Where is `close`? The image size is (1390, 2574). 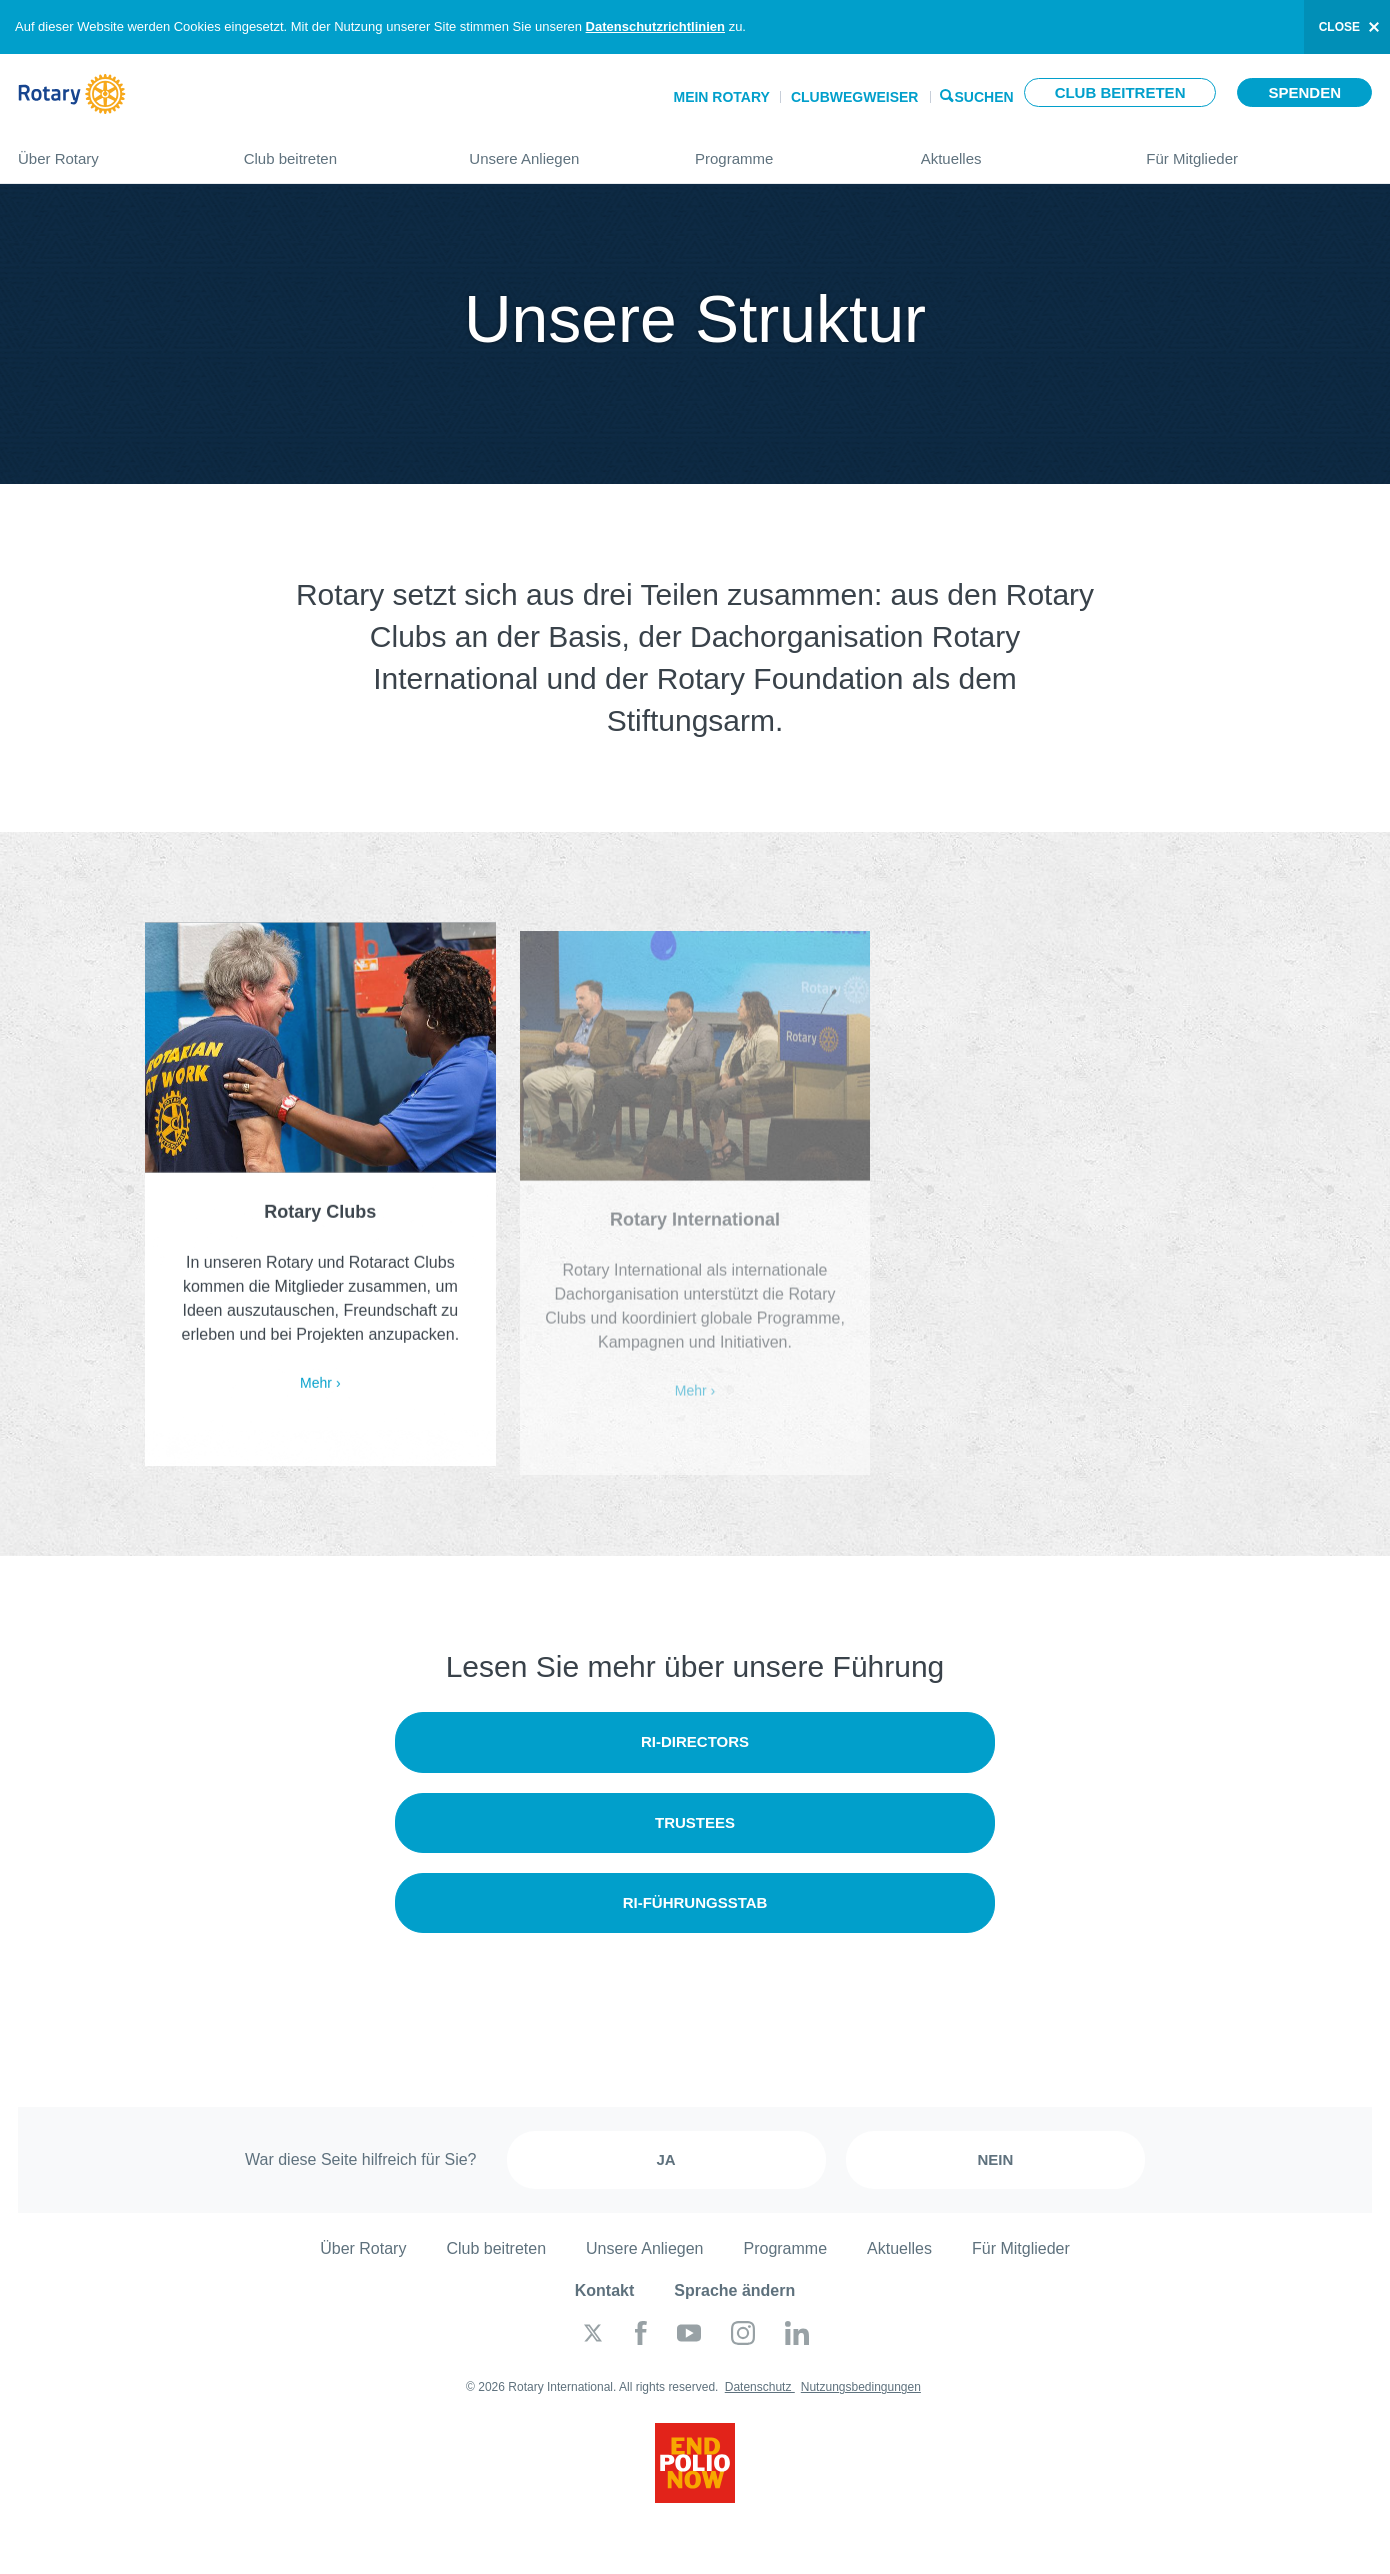 close is located at coordinates (1339, 27).